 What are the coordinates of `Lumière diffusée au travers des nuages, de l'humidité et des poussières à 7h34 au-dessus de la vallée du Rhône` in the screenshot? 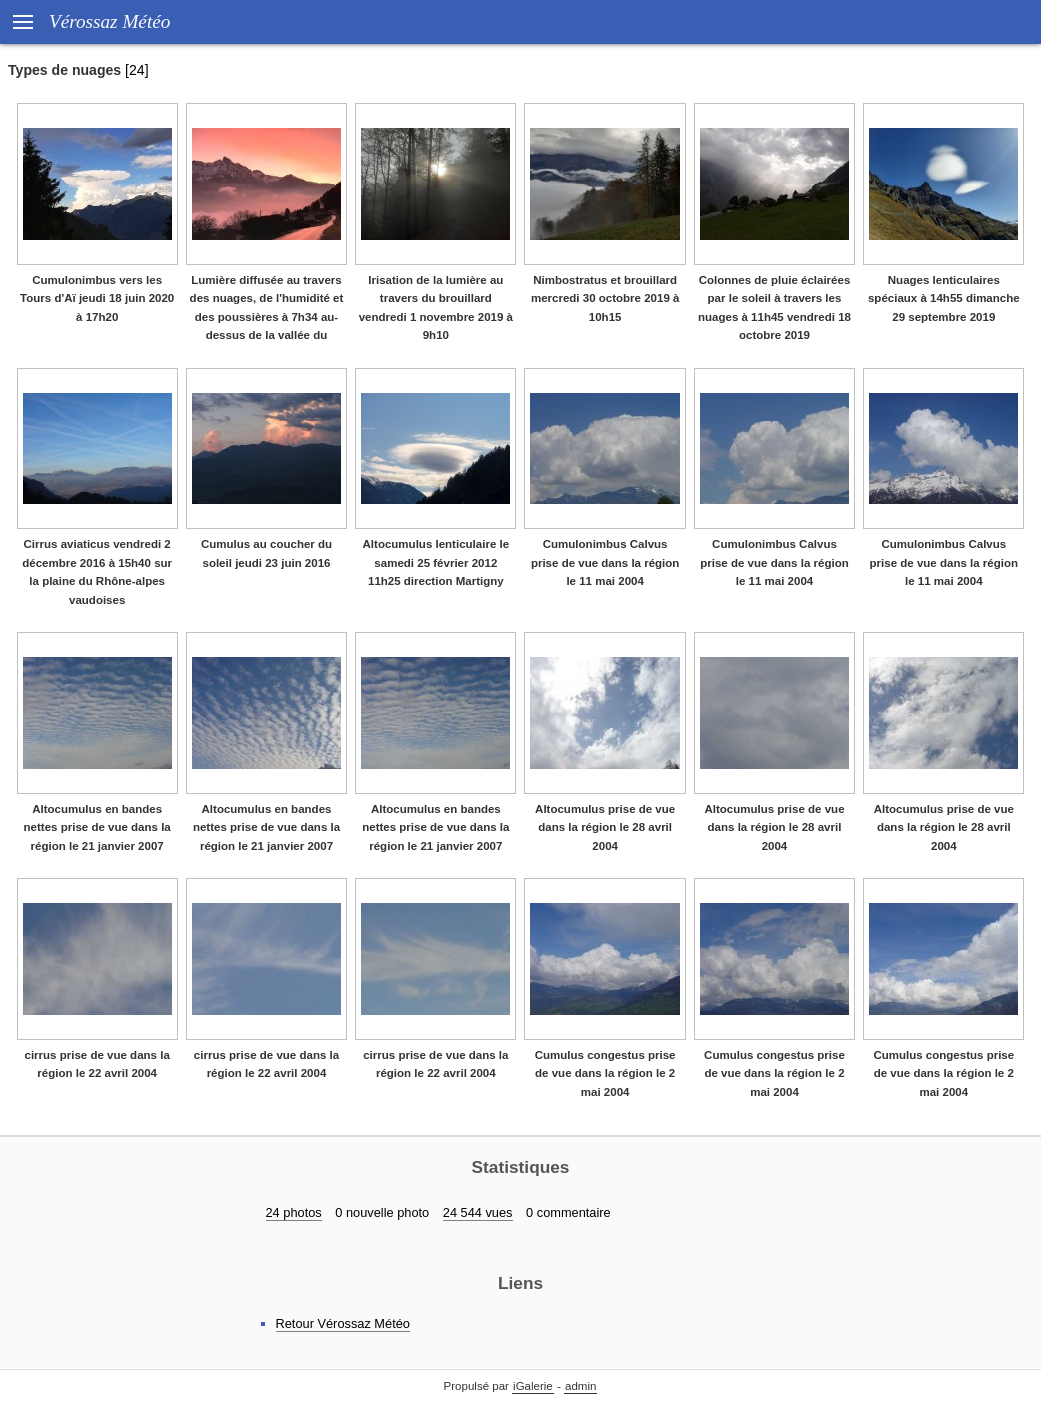 It's located at (267, 317).